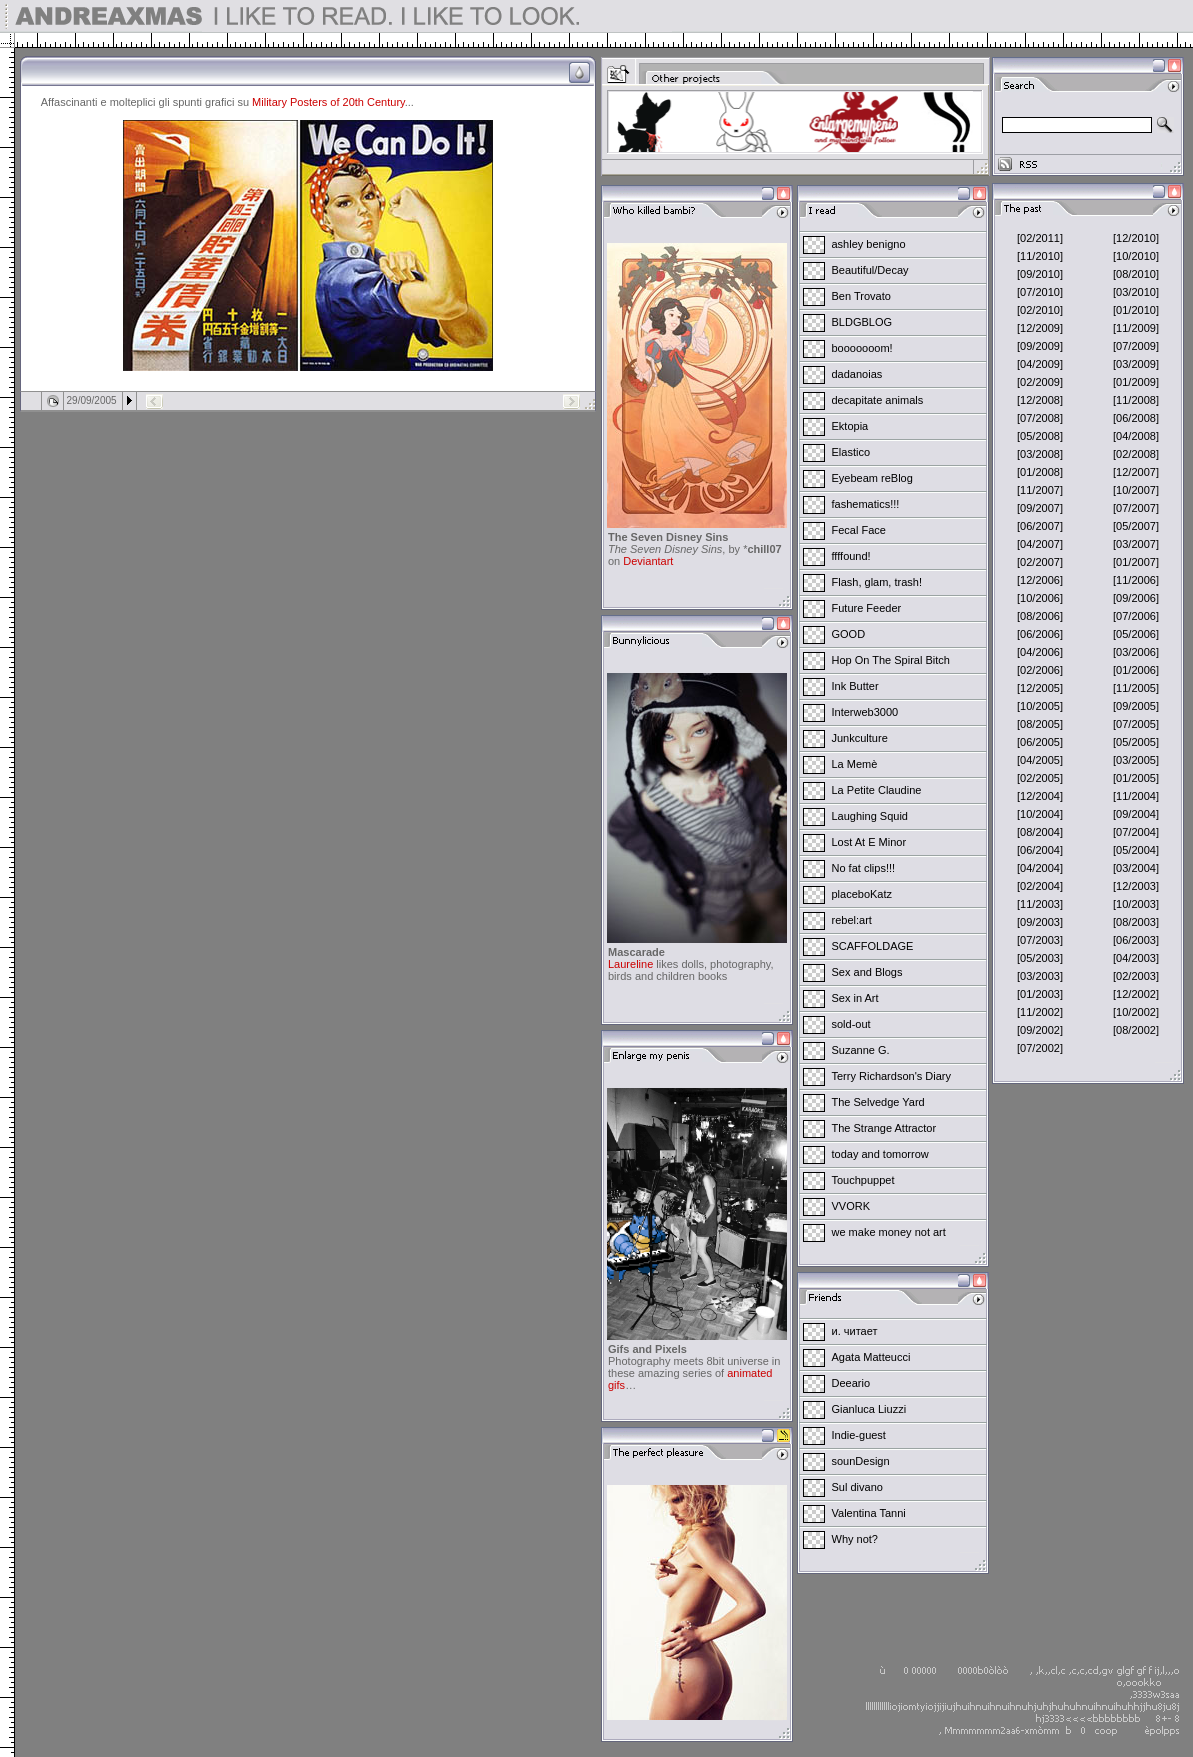 Image resolution: width=1193 pixels, height=1757 pixels. What do you see at coordinates (1136, 328) in the screenshot?
I see `[11/2009]` at bounding box center [1136, 328].